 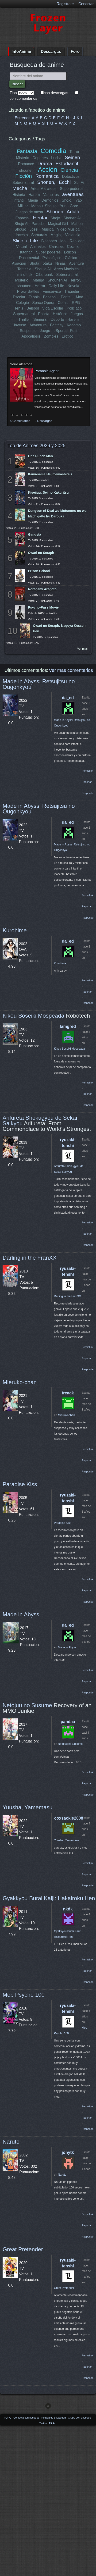 What do you see at coordinates (68, 697) in the screenshot?
I see `da_ed` at bounding box center [68, 697].